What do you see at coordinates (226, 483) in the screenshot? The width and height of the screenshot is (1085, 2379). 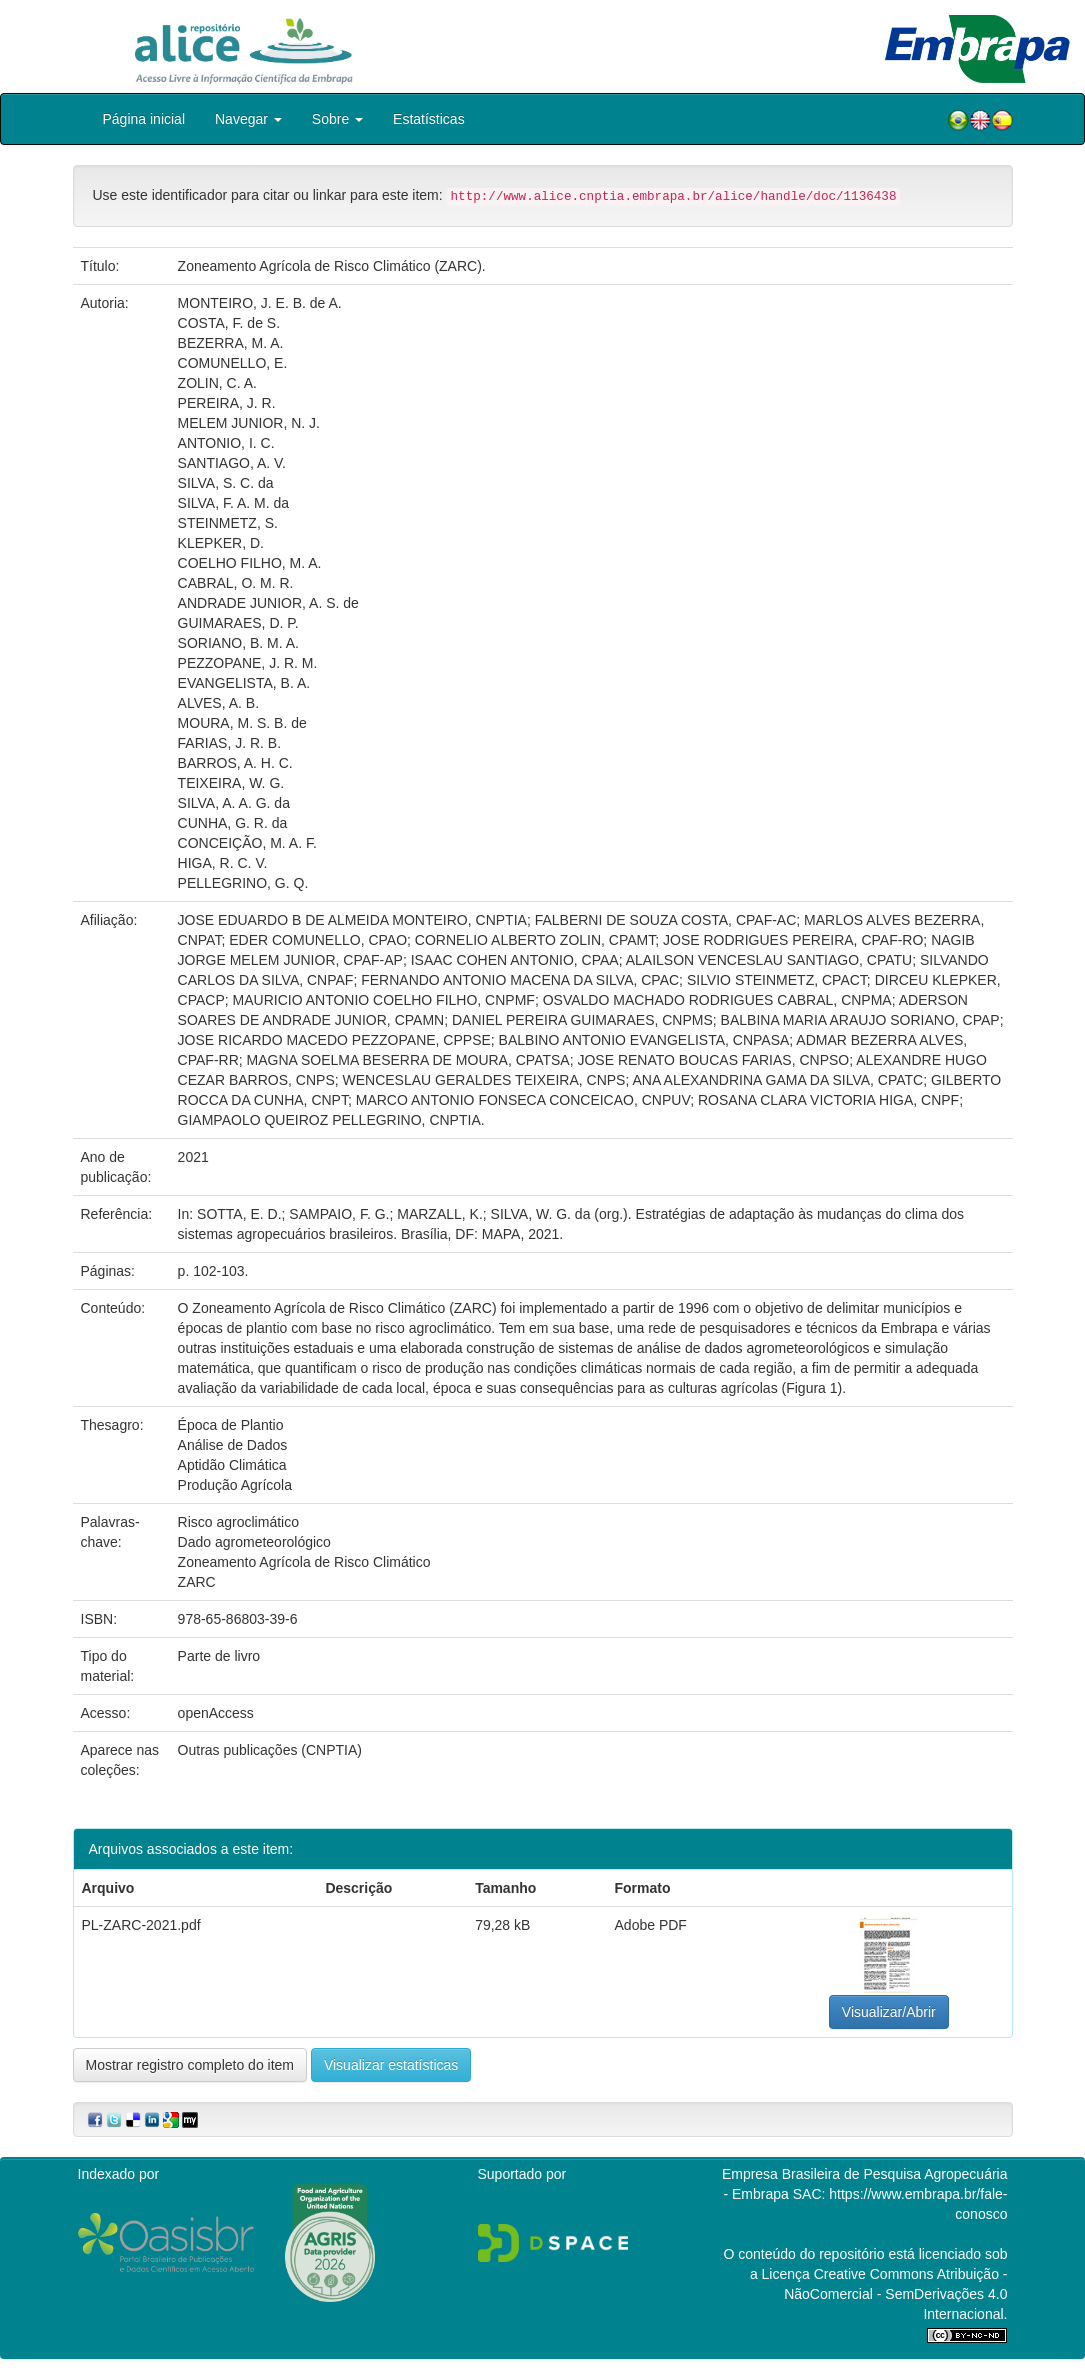 I see `SILVA, S. C. da` at bounding box center [226, 483].